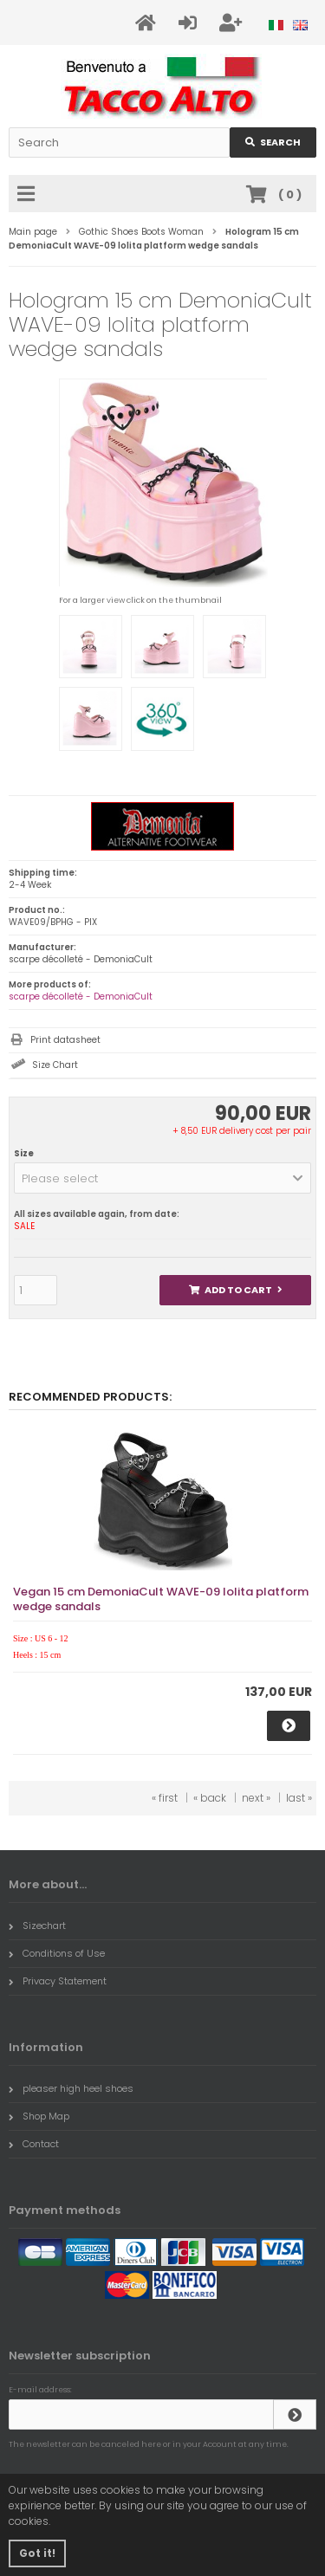  What do you see at coordinates (65, 1039) in the screenshot?
I see `Print datasheet` at bounding box center [65, 1039].